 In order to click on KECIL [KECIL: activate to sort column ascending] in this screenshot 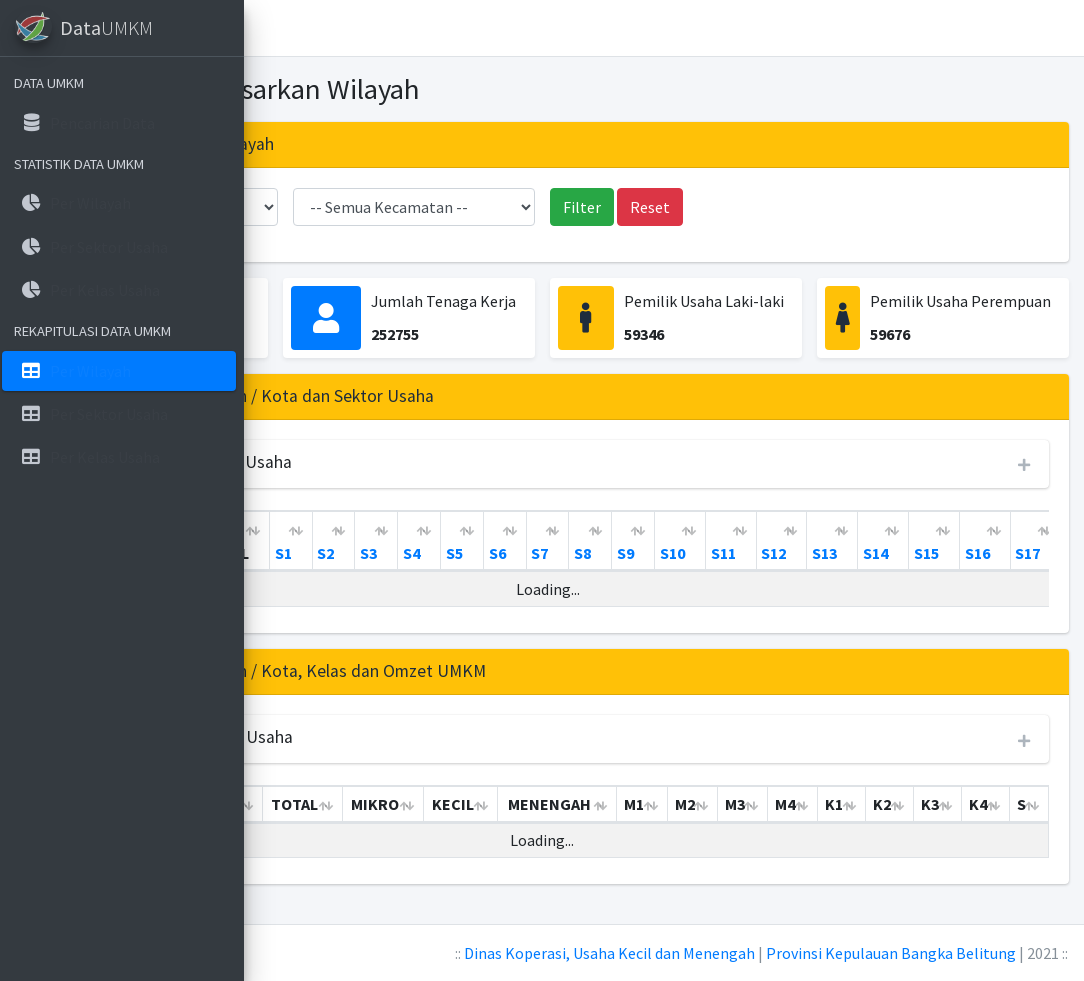, I will do `click(619, 828)`.